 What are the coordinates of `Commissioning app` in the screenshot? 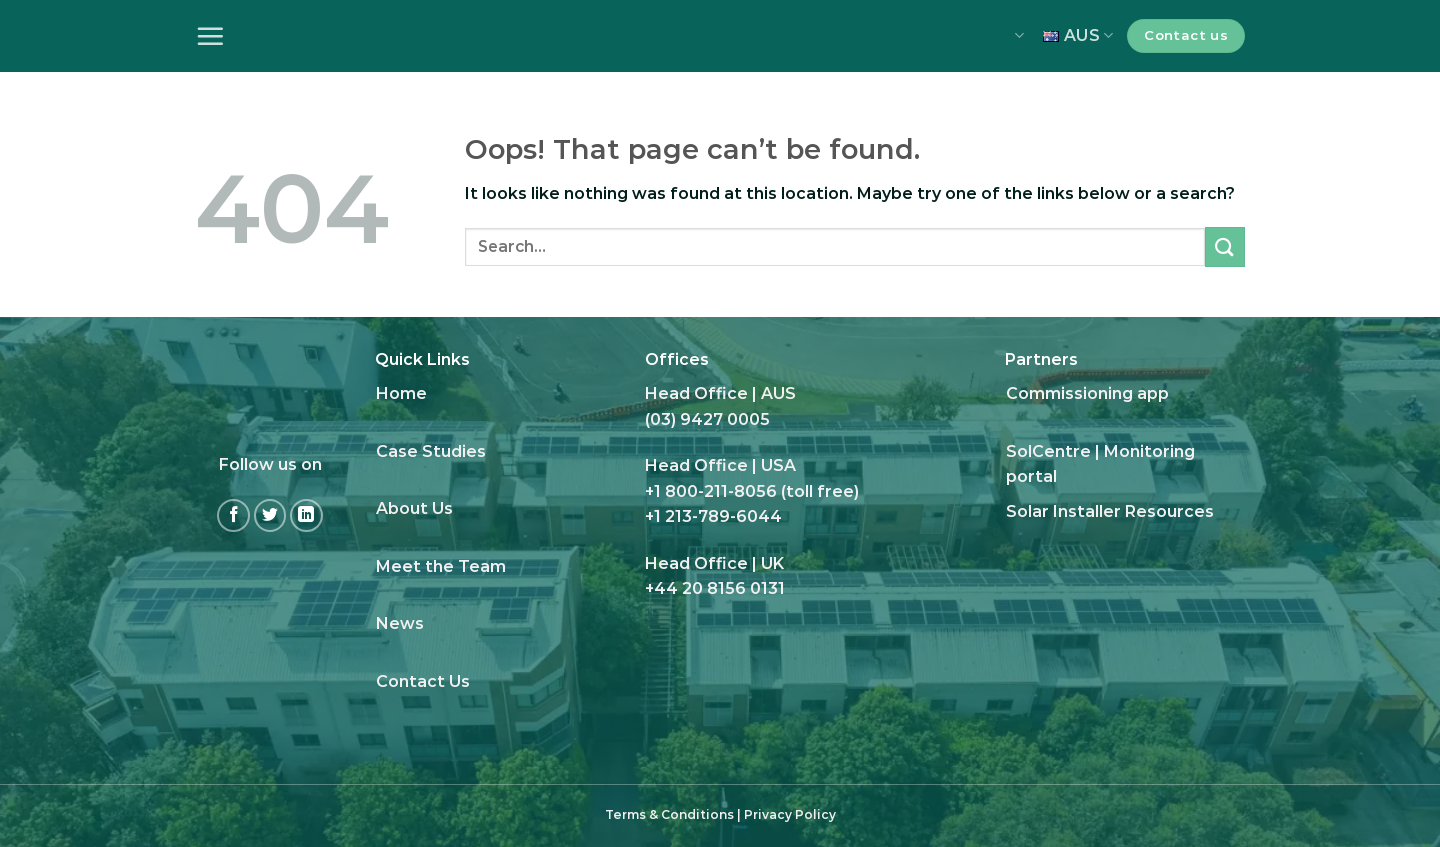 It's located at (1087, 393).